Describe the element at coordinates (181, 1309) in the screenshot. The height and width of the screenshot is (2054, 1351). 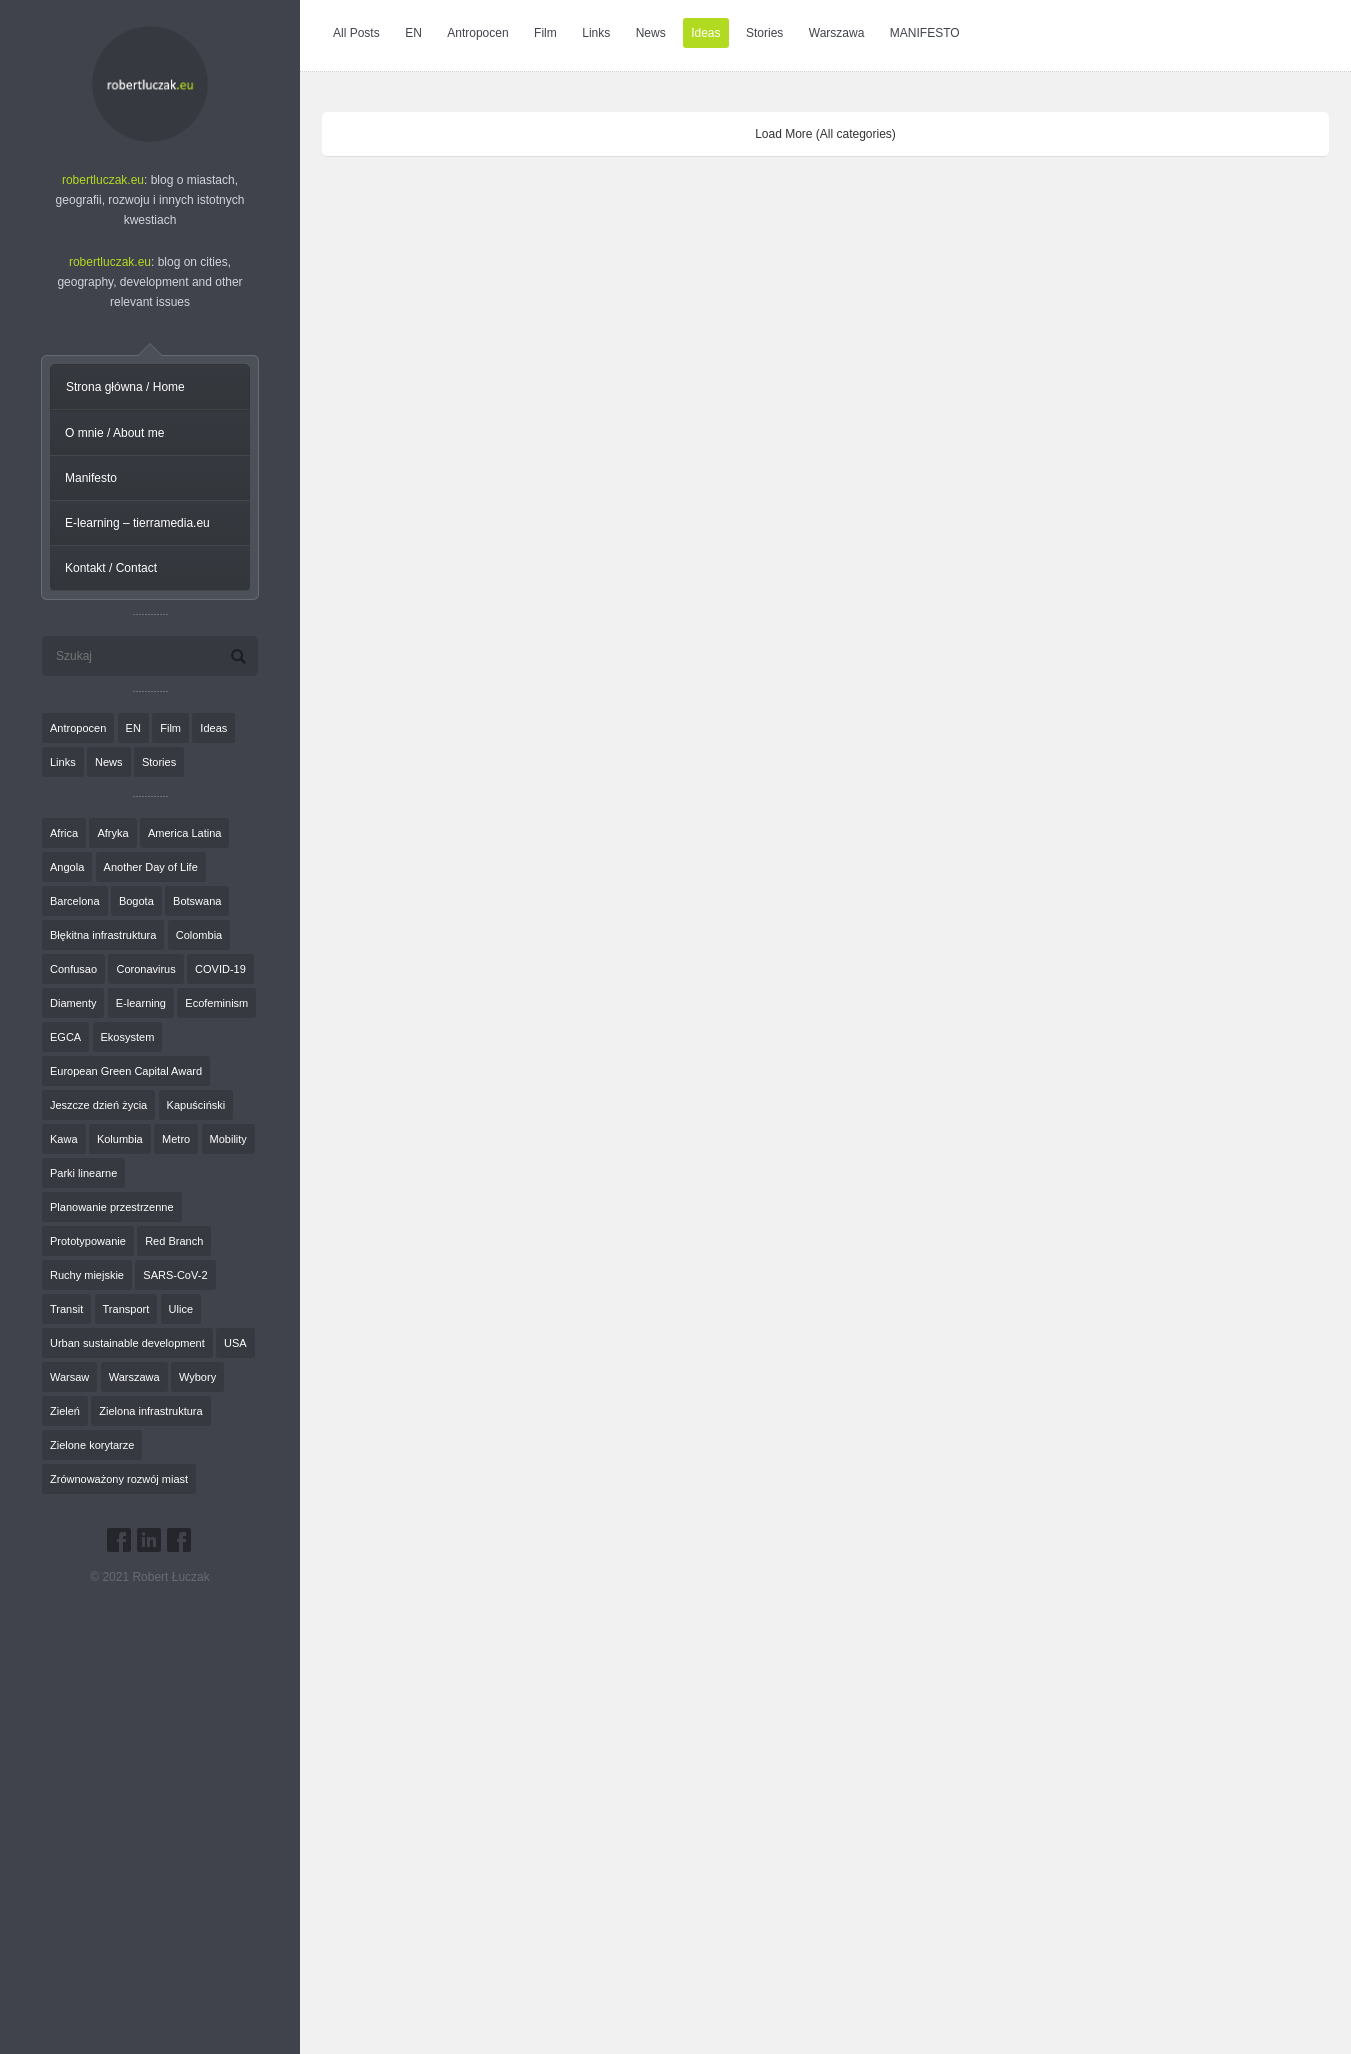
I see `Ulice [Ulice (1 element)]` at that location.